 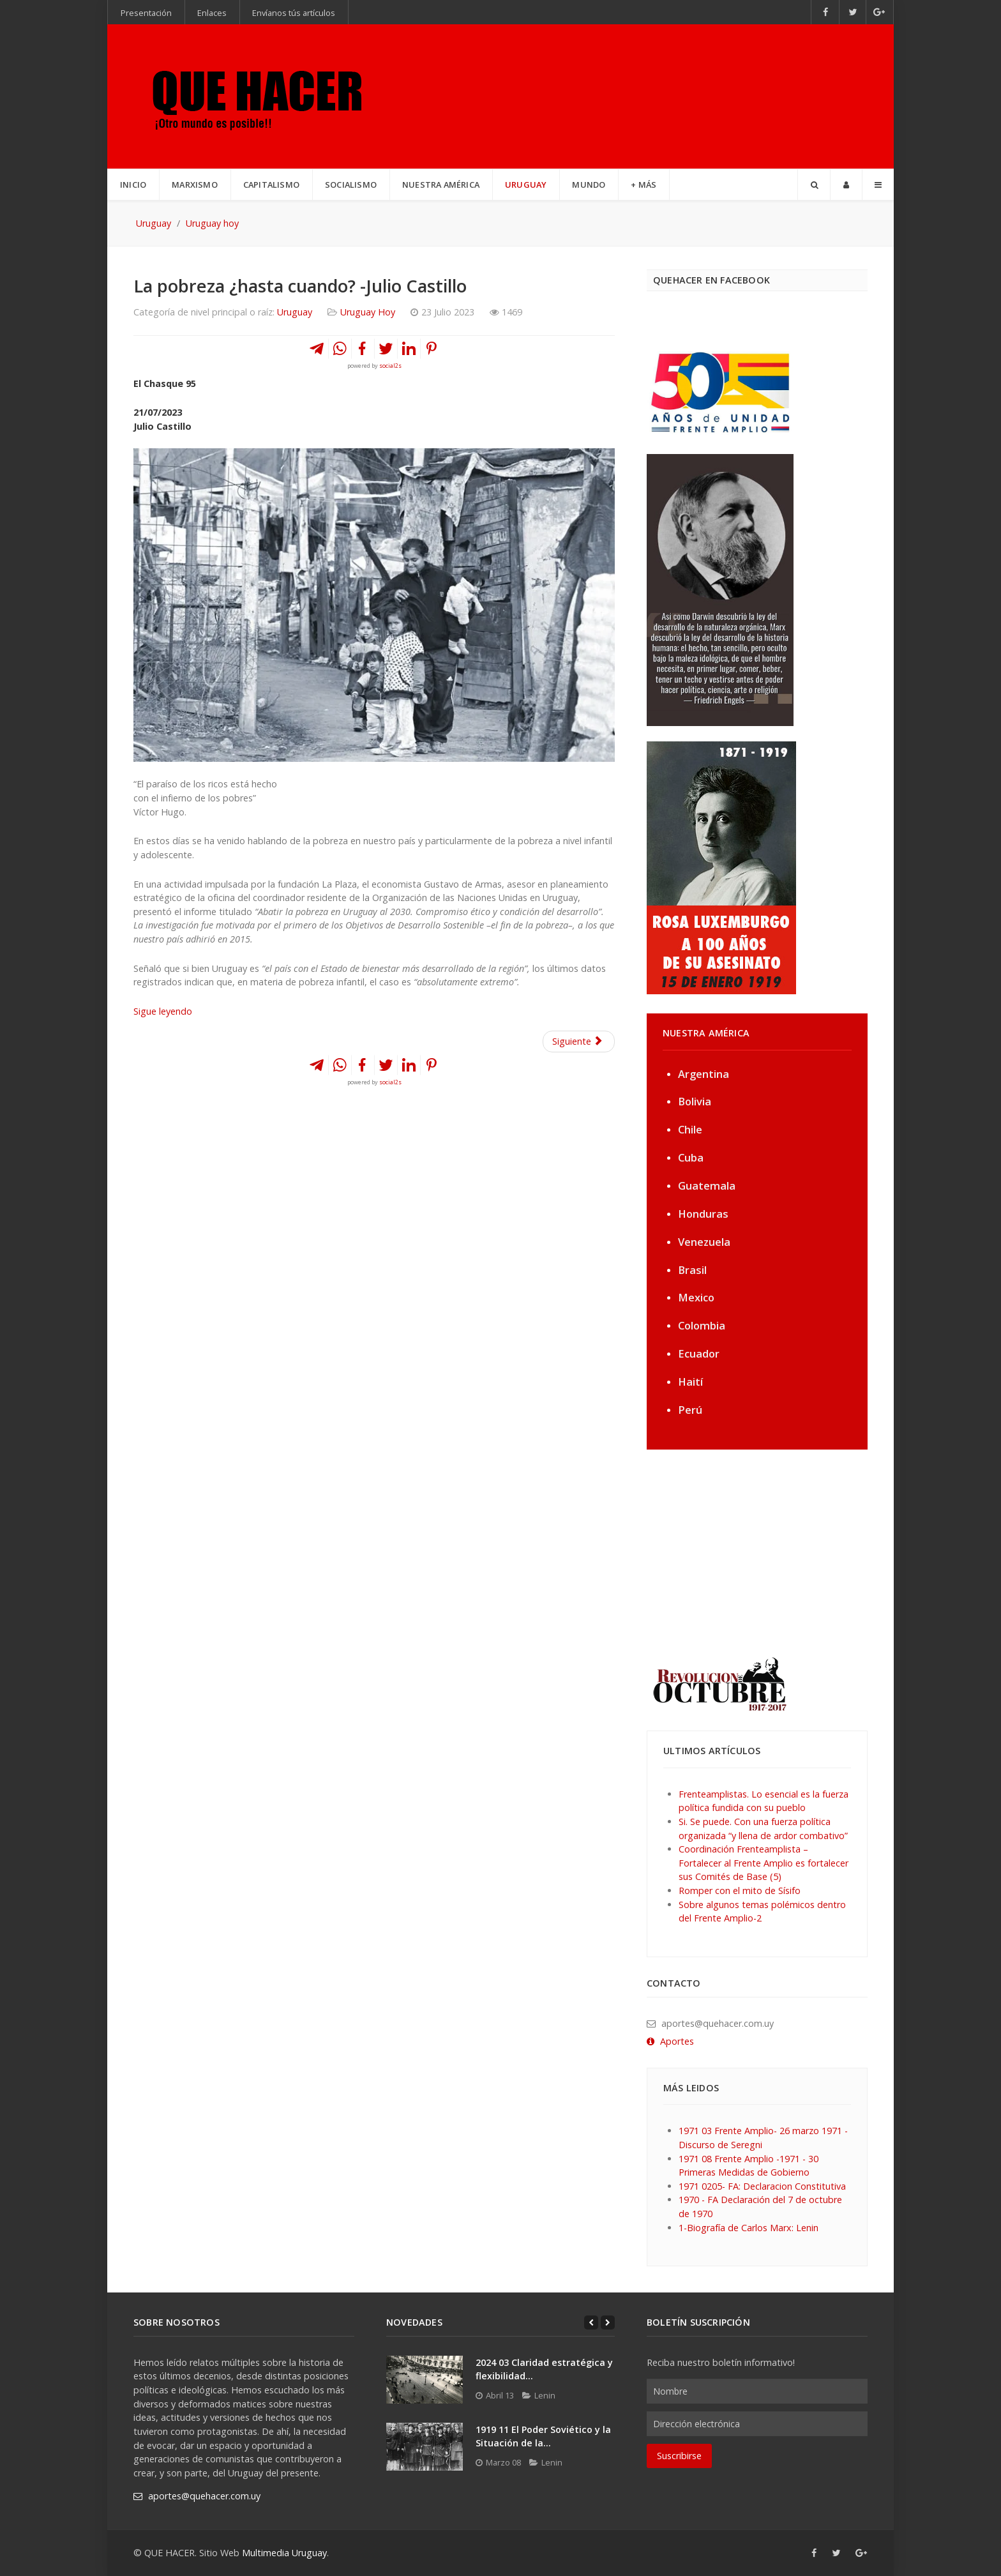 What do you see at coordinates (390, 365) in the screenshot?
I see `social2s` at bounding box center [390, 365].